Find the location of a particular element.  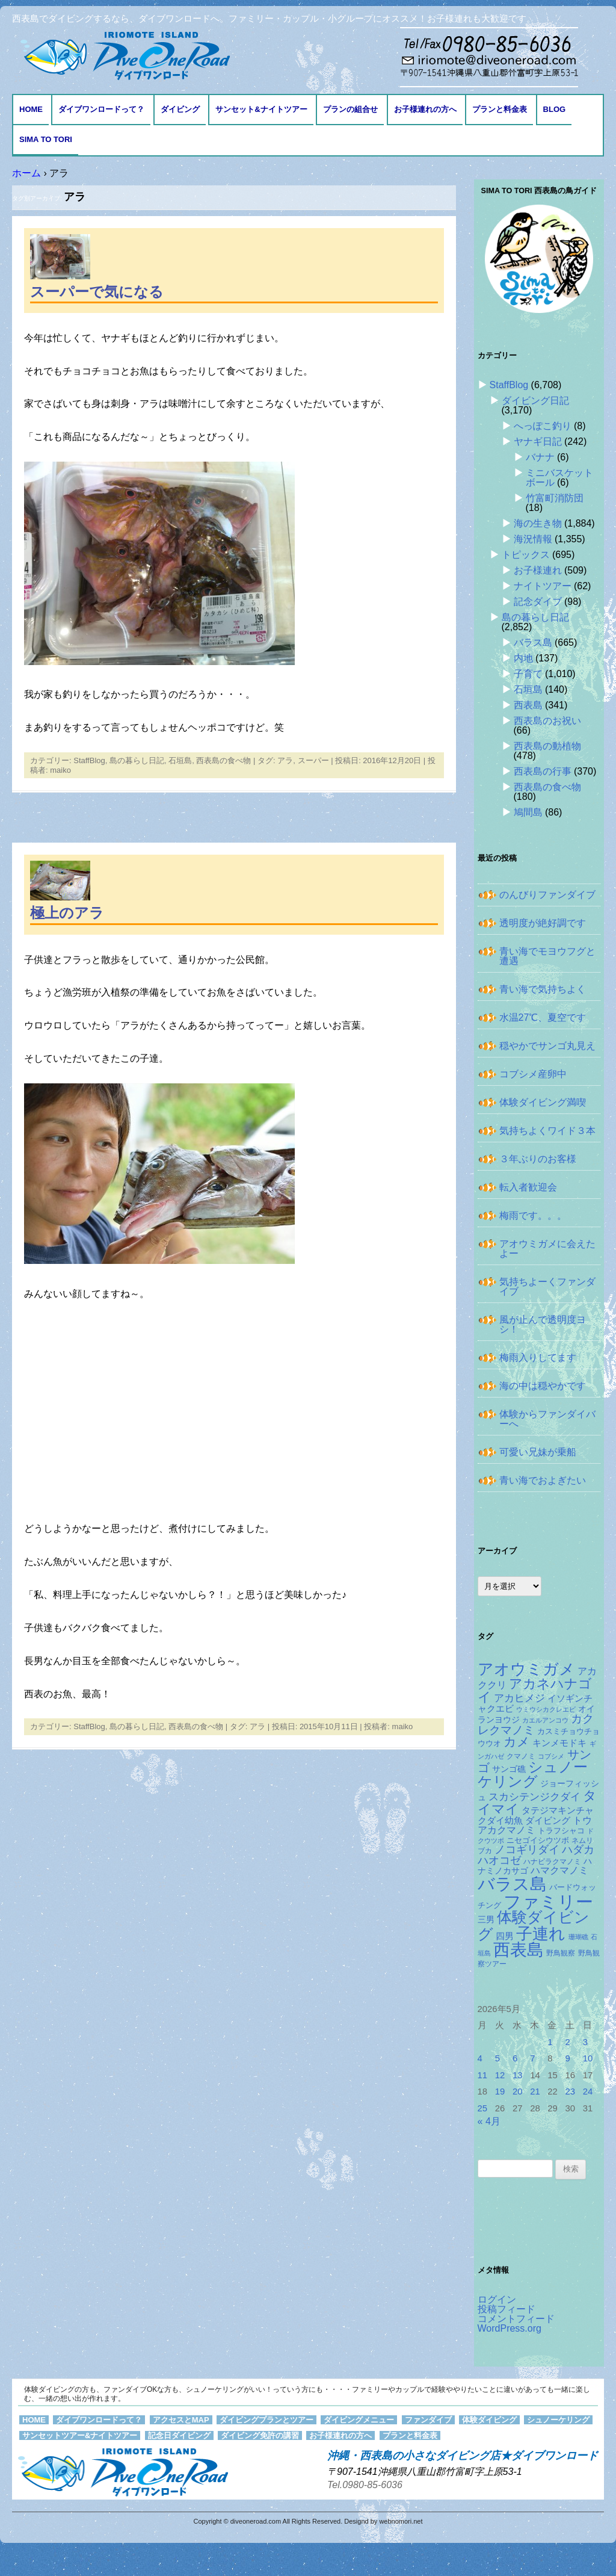

BLOG is located at coordinates (554, 109).